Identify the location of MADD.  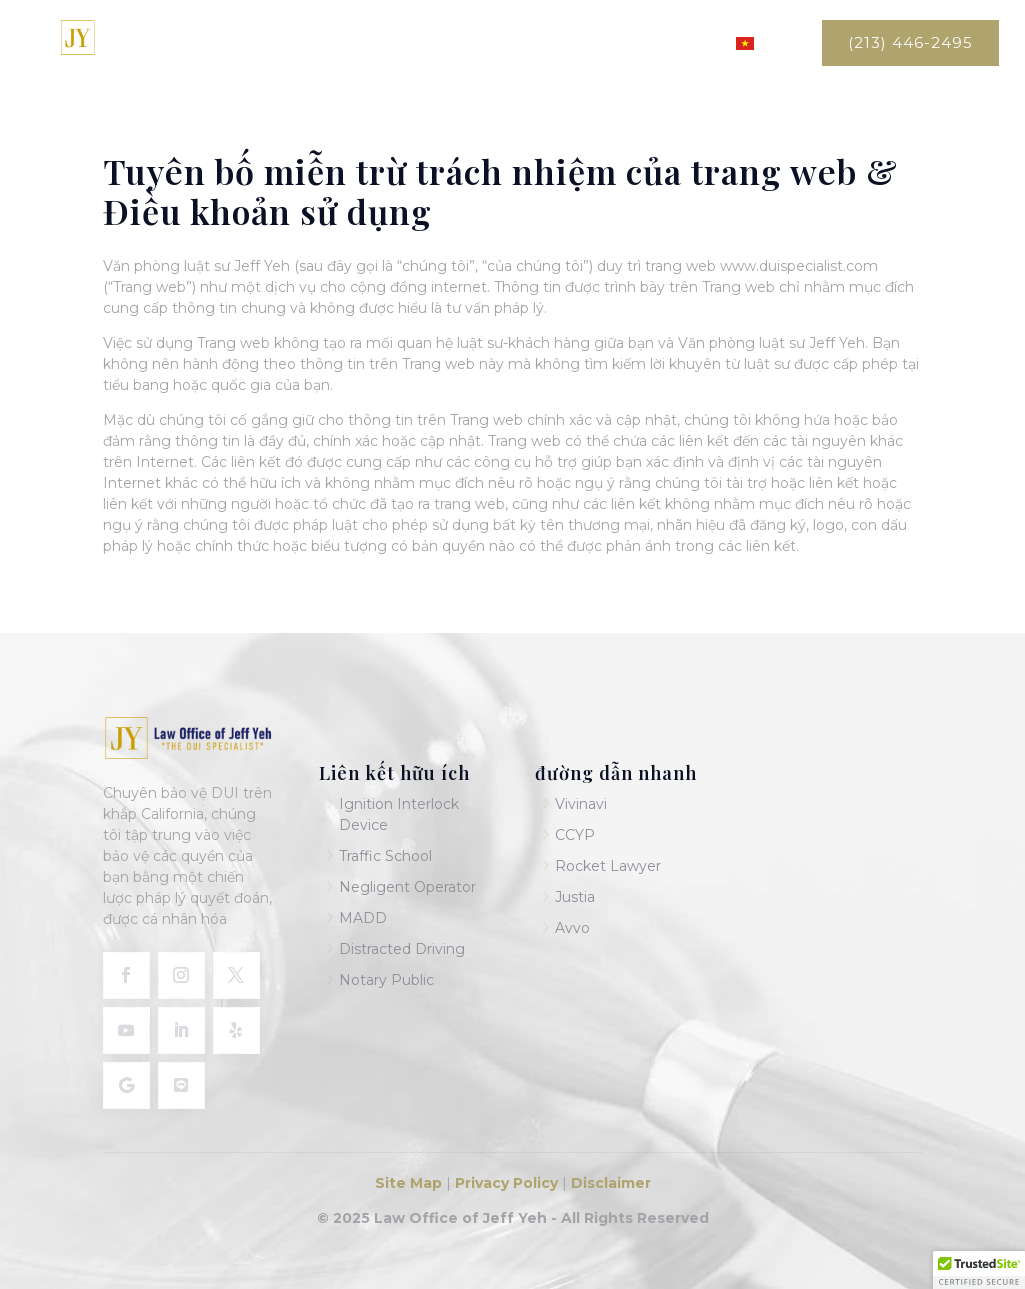
(363, 918).